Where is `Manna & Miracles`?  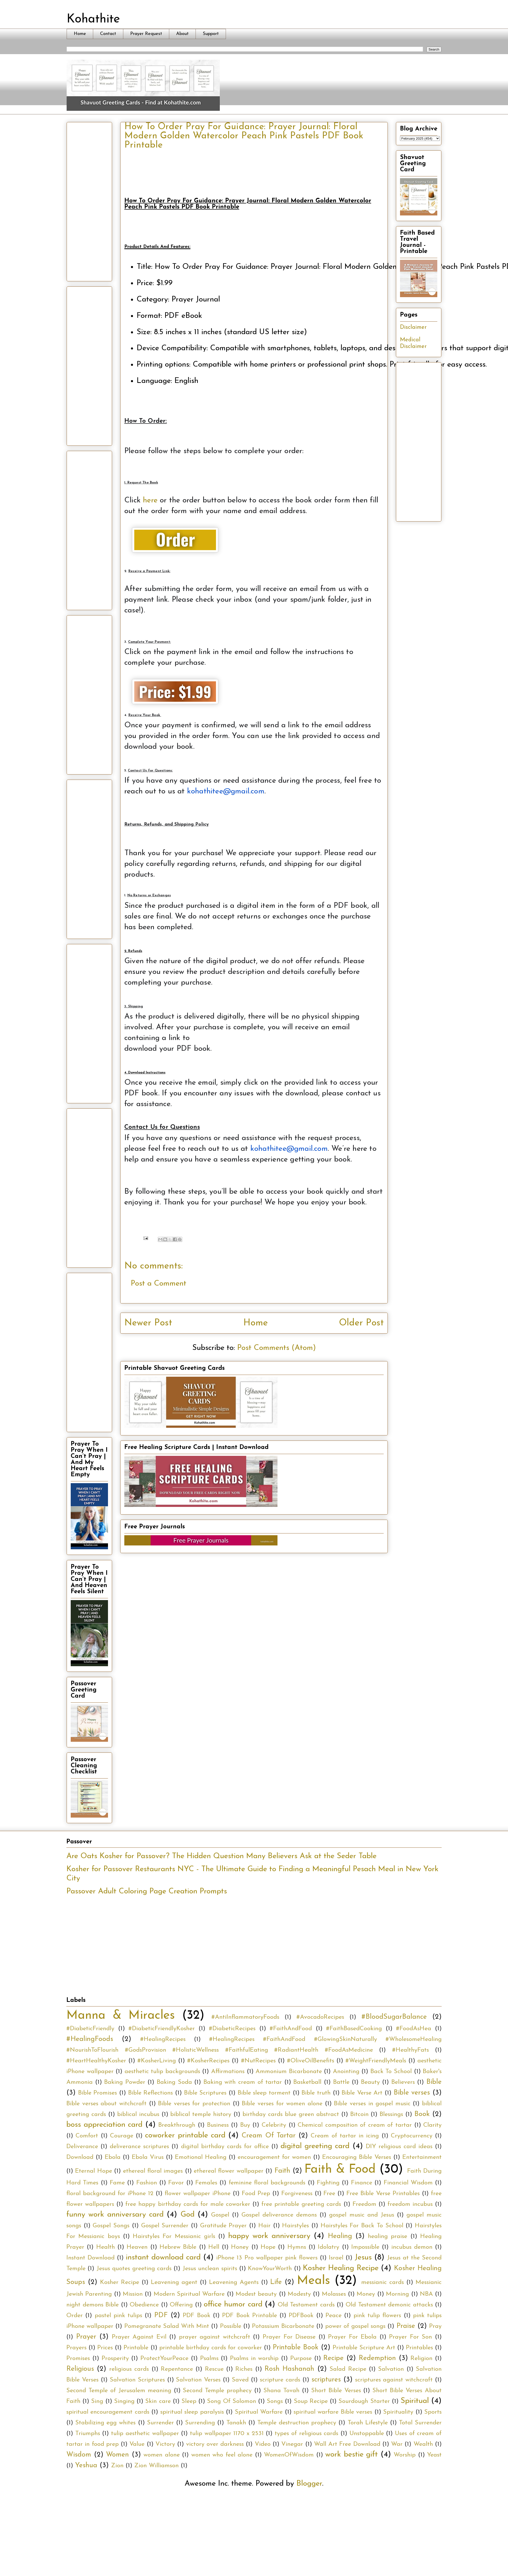
Manna & Miracles is located at coordinates (120, 2016).